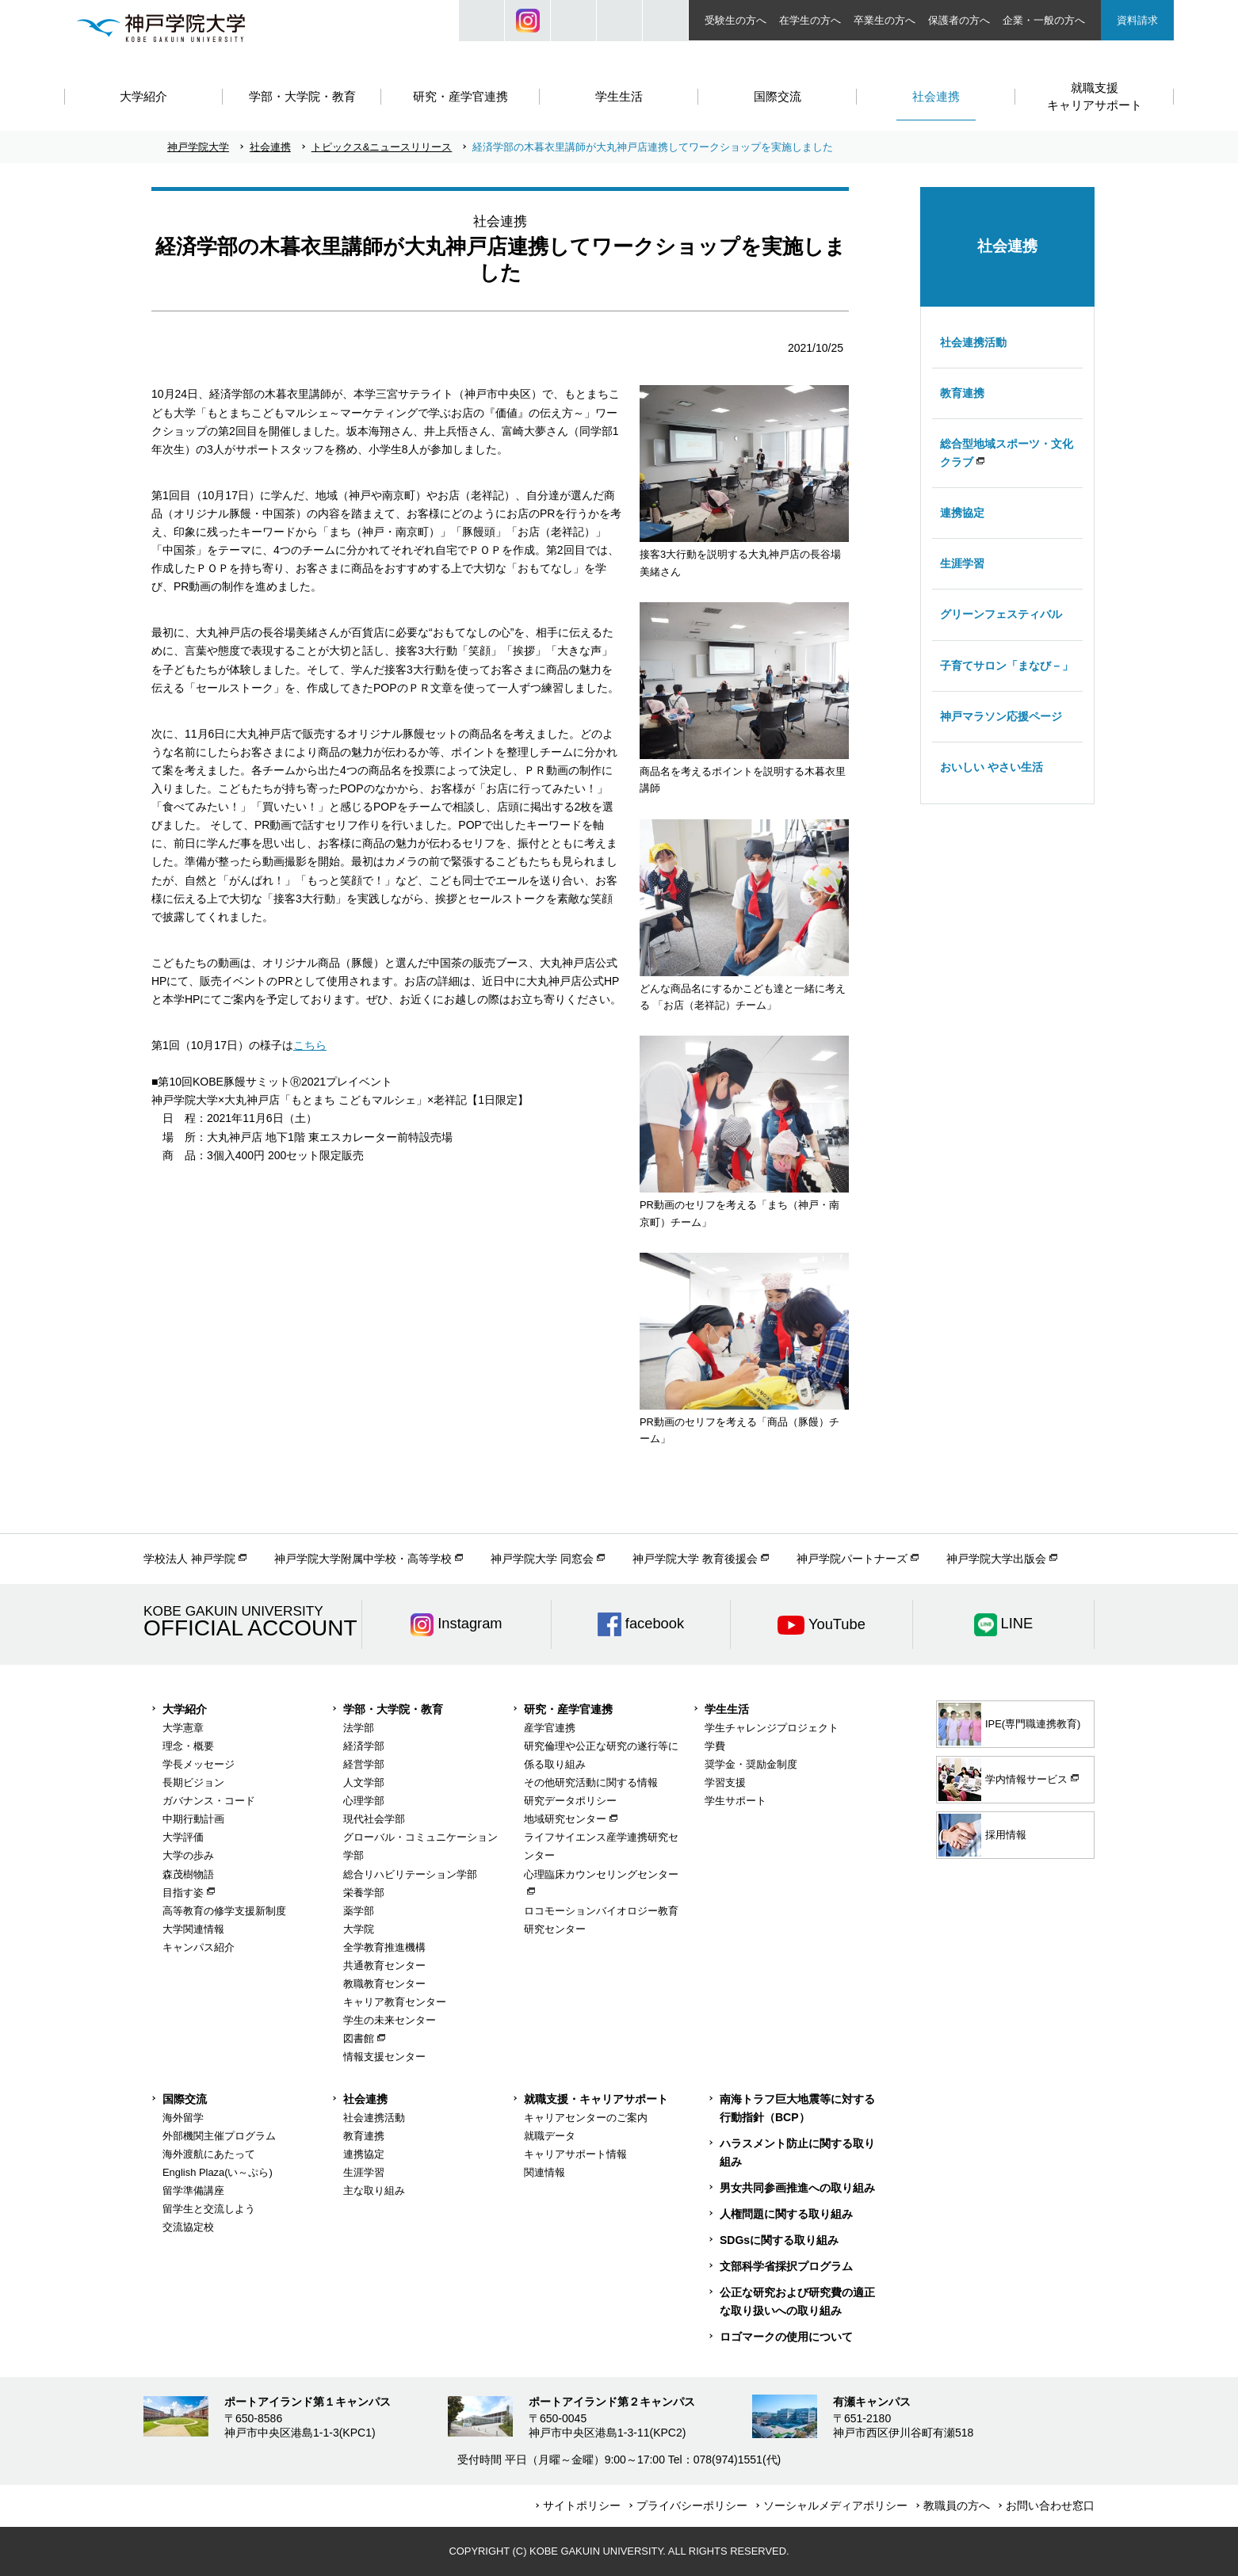 The image size is (1238, 2576). Describe the element at coordinates (363, 1746) in the screenshot. I see `経済学部` at that location.